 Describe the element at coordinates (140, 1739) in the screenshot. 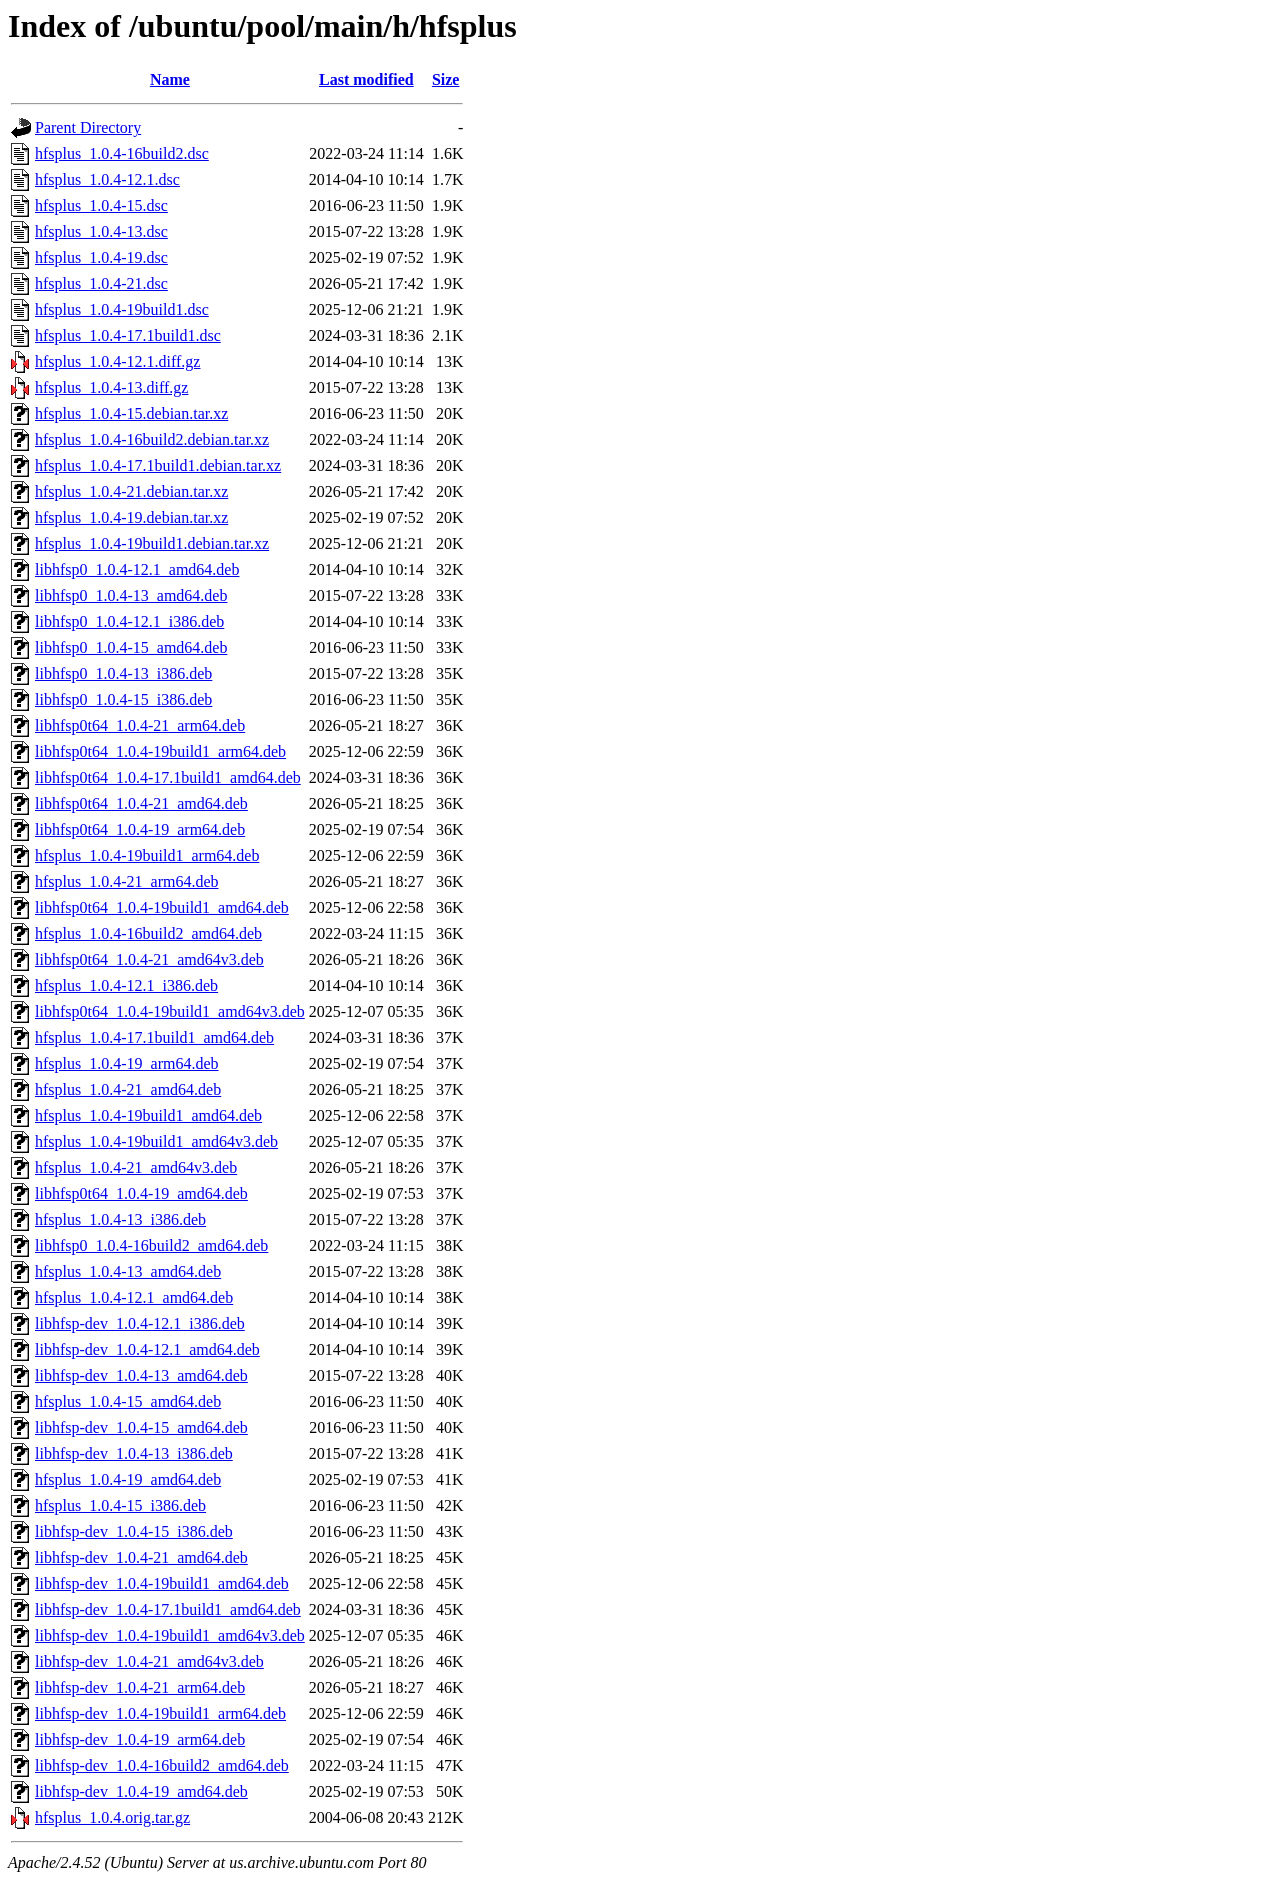

I see `libhfsp-dev_1.0.4-19_arm64.deb` at that location.